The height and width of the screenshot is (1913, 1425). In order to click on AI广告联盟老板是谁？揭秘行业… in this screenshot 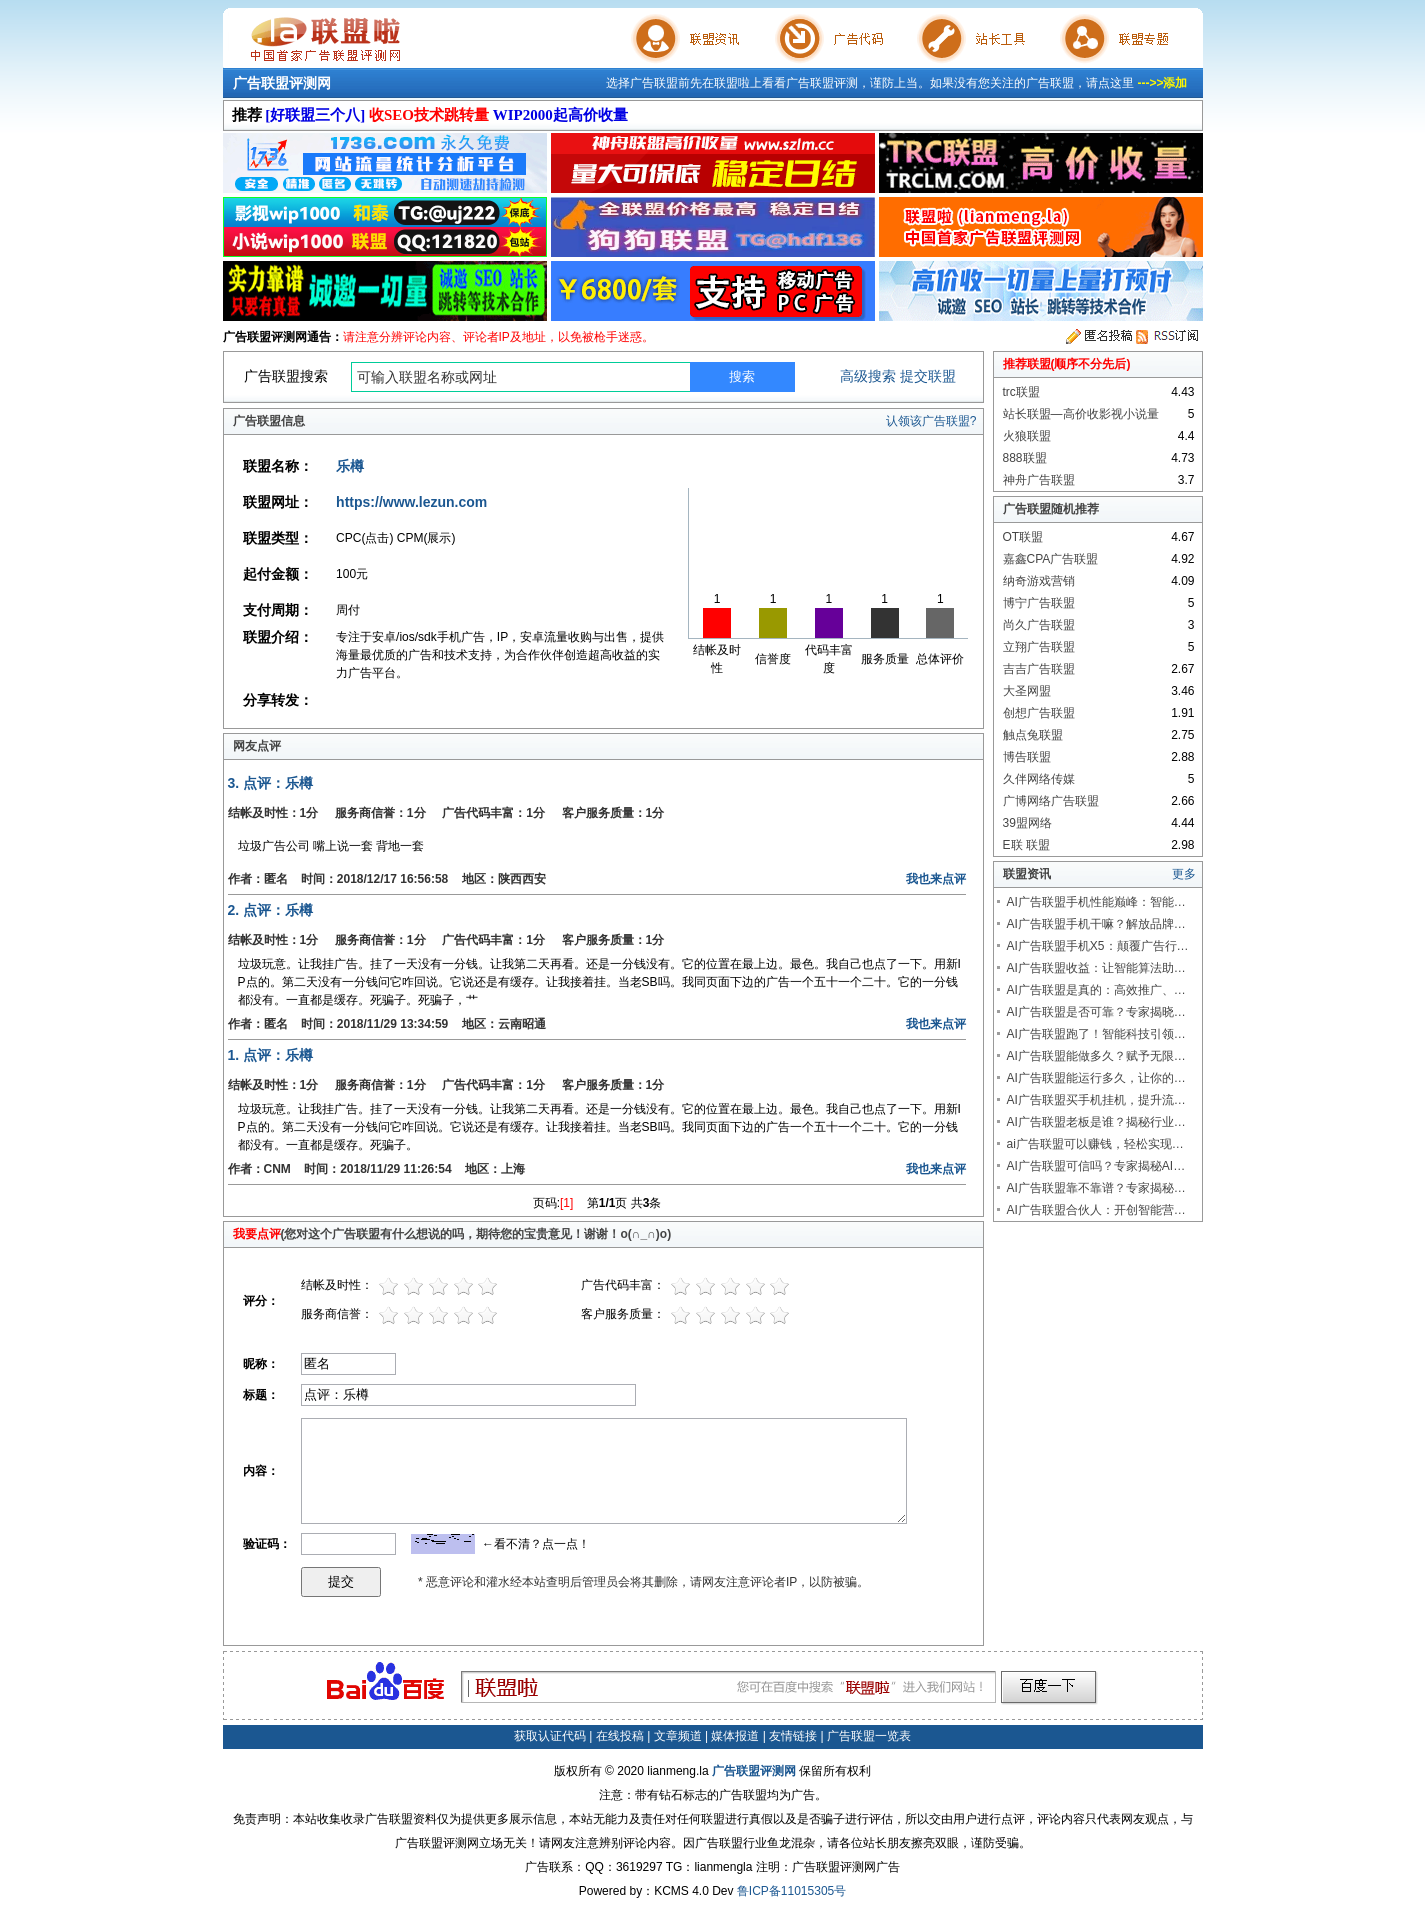, I will do `click(1096, 1122)`.